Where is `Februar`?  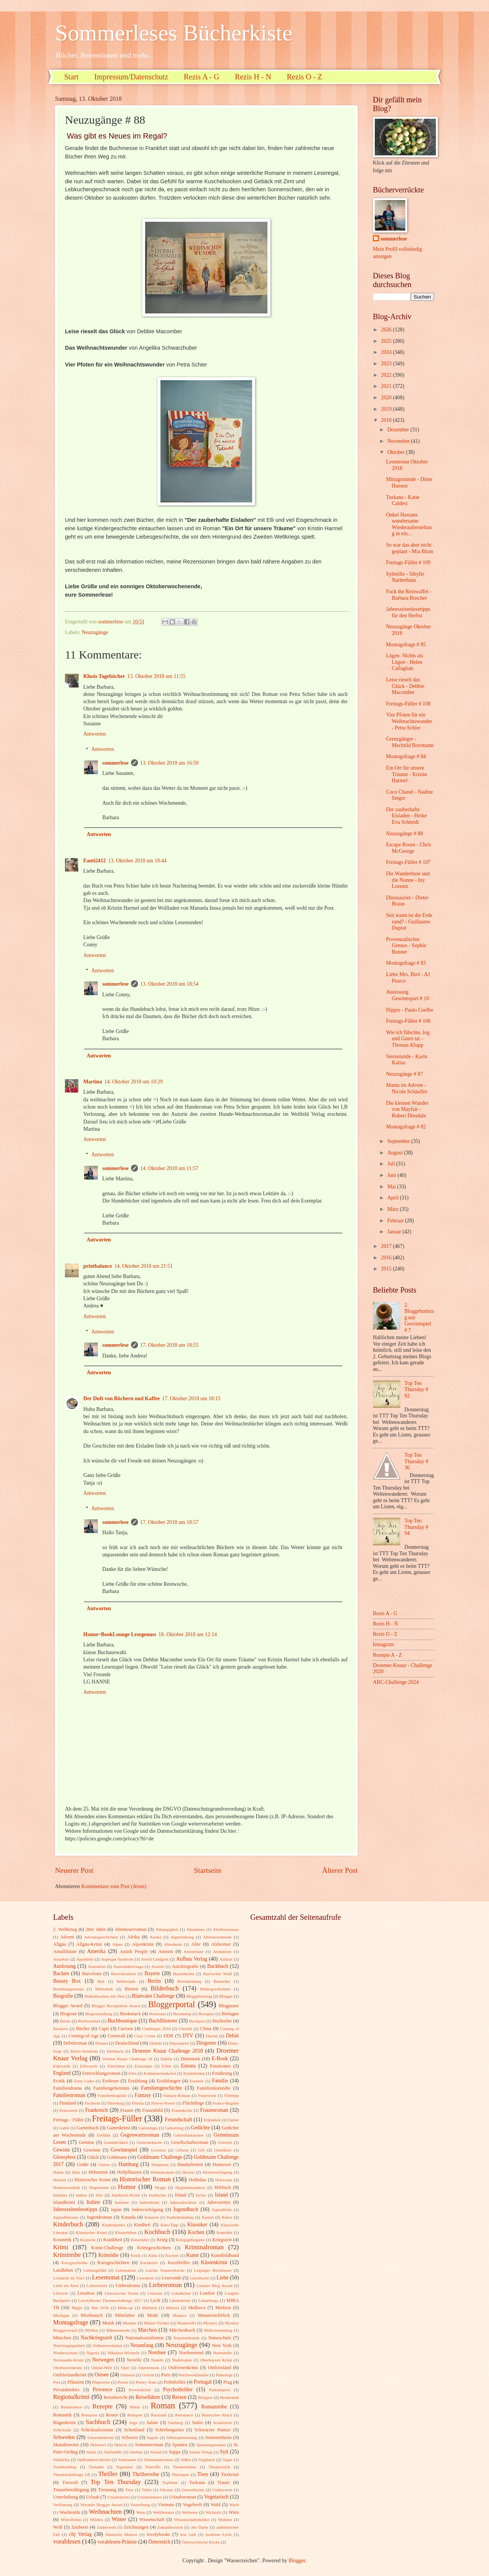
Februar is located at coordinates (396, 1220).